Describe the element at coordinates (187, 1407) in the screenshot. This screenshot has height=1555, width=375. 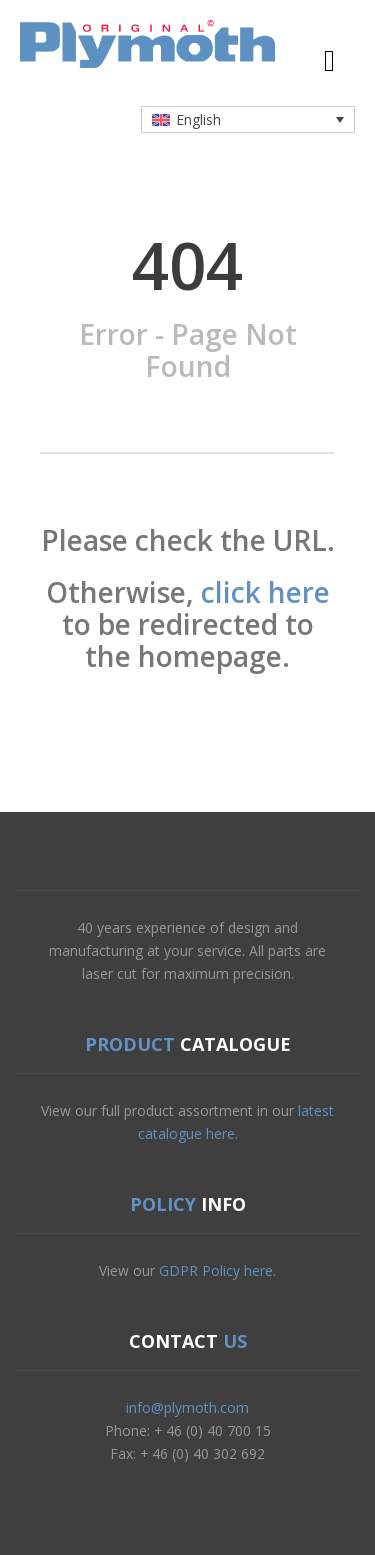
I see `info@plymoth.com` at that location.